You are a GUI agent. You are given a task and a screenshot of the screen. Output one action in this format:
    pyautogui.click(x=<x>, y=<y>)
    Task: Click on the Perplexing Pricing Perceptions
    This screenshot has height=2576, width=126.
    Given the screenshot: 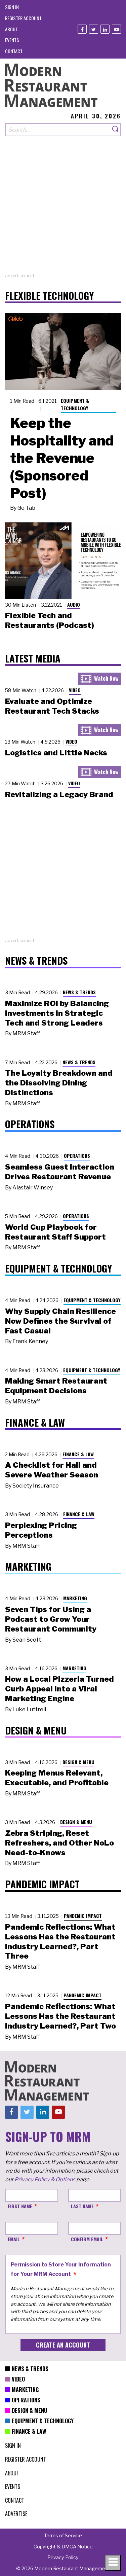 What is the action you would take?
    pyautogui.click(x=41, y=1530)
    